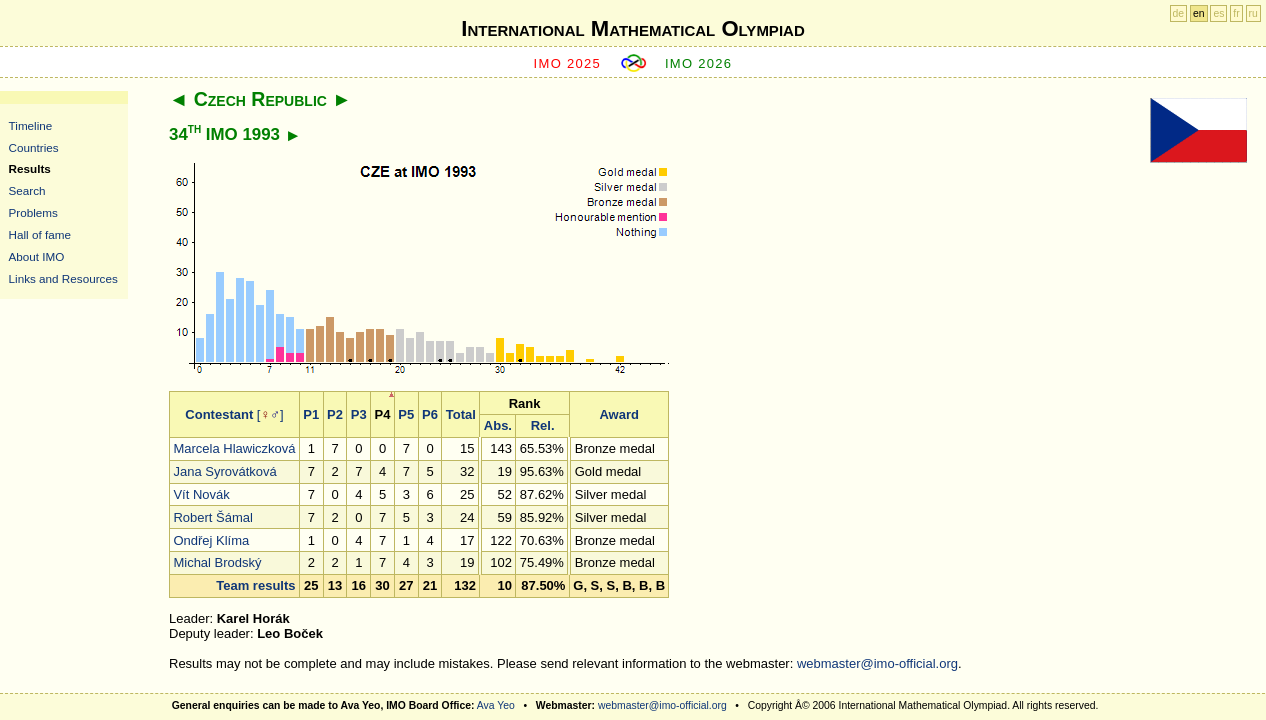 This screenshot has width=1266, height=720. Describe the element at coordinates (201, 494) in the screenshot. I see `Vít Novák` at that location.